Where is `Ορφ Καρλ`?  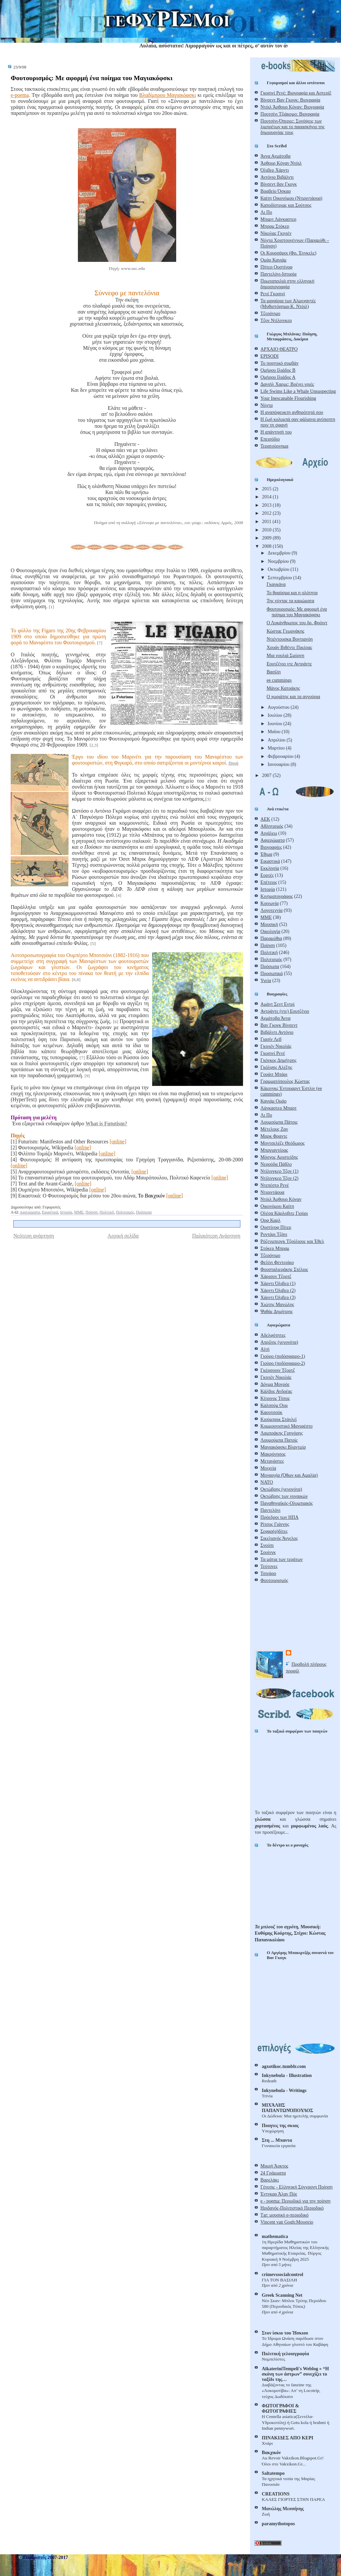 Ορφ Καρλ is located at coordinates (270, 1220).